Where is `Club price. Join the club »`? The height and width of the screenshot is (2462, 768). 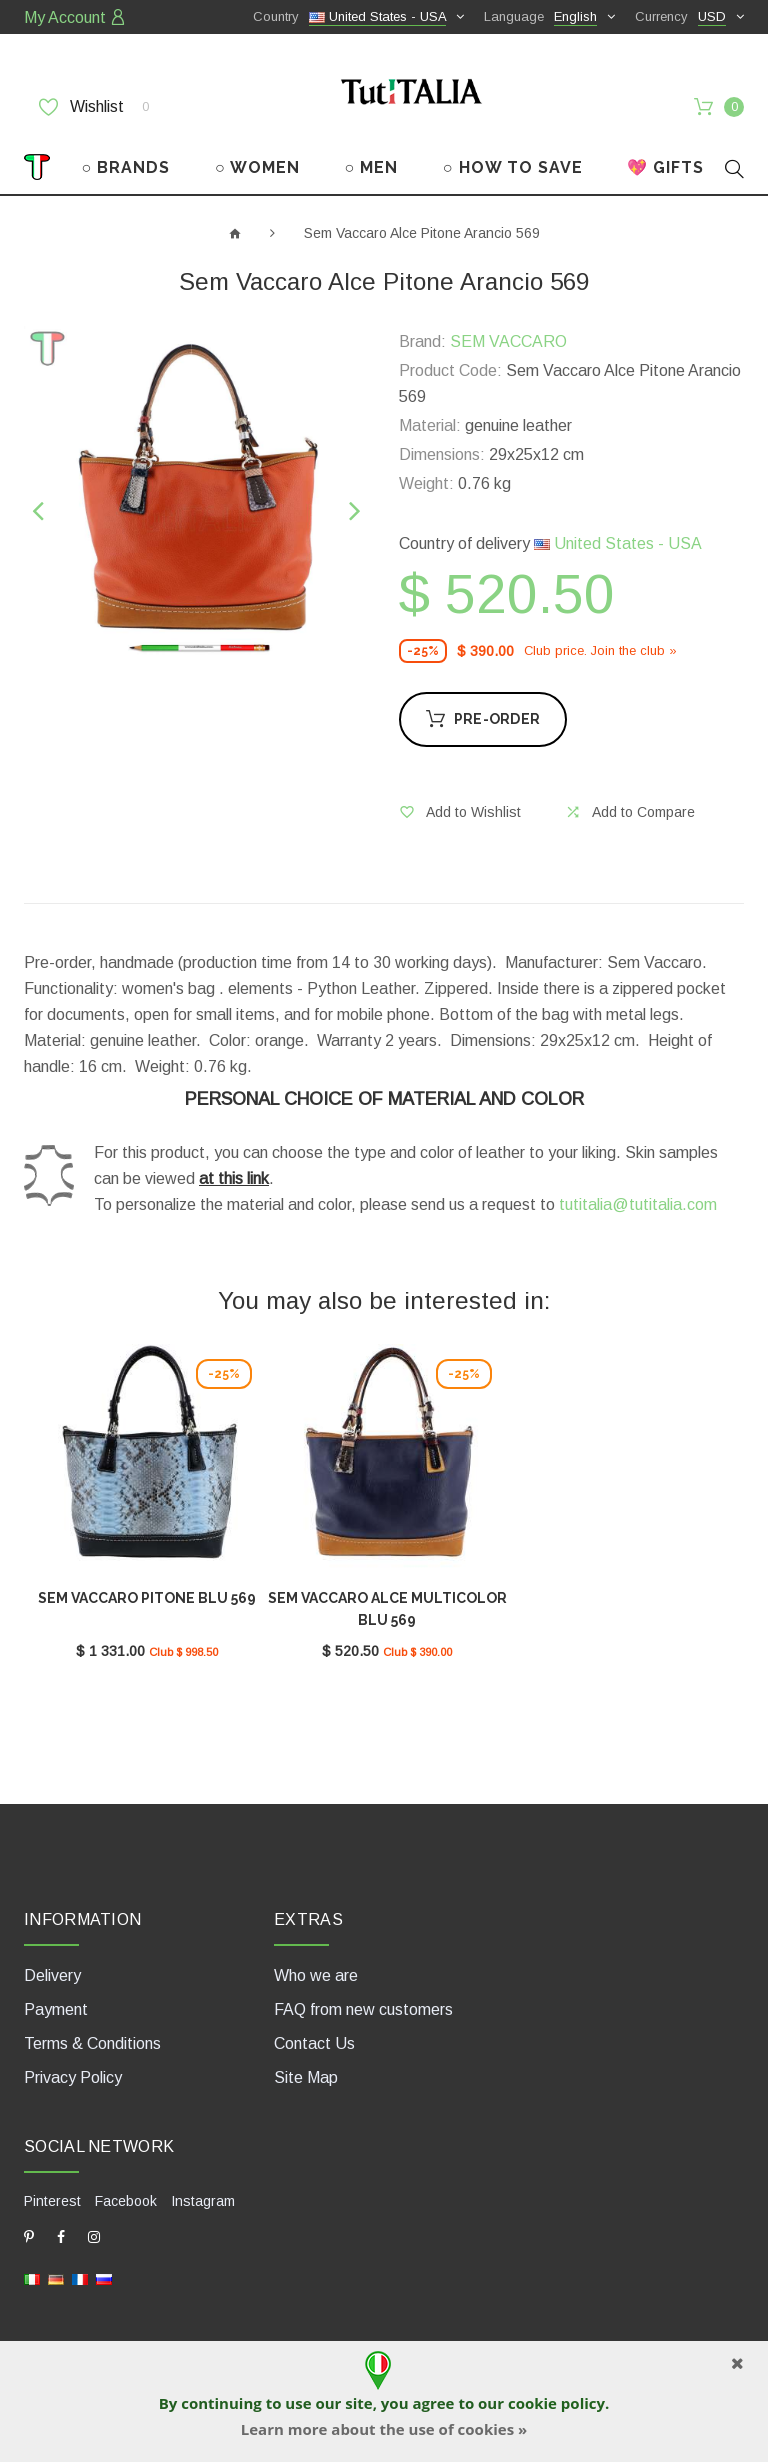
Club price. Join the club » is located at coordinates (600, 650).